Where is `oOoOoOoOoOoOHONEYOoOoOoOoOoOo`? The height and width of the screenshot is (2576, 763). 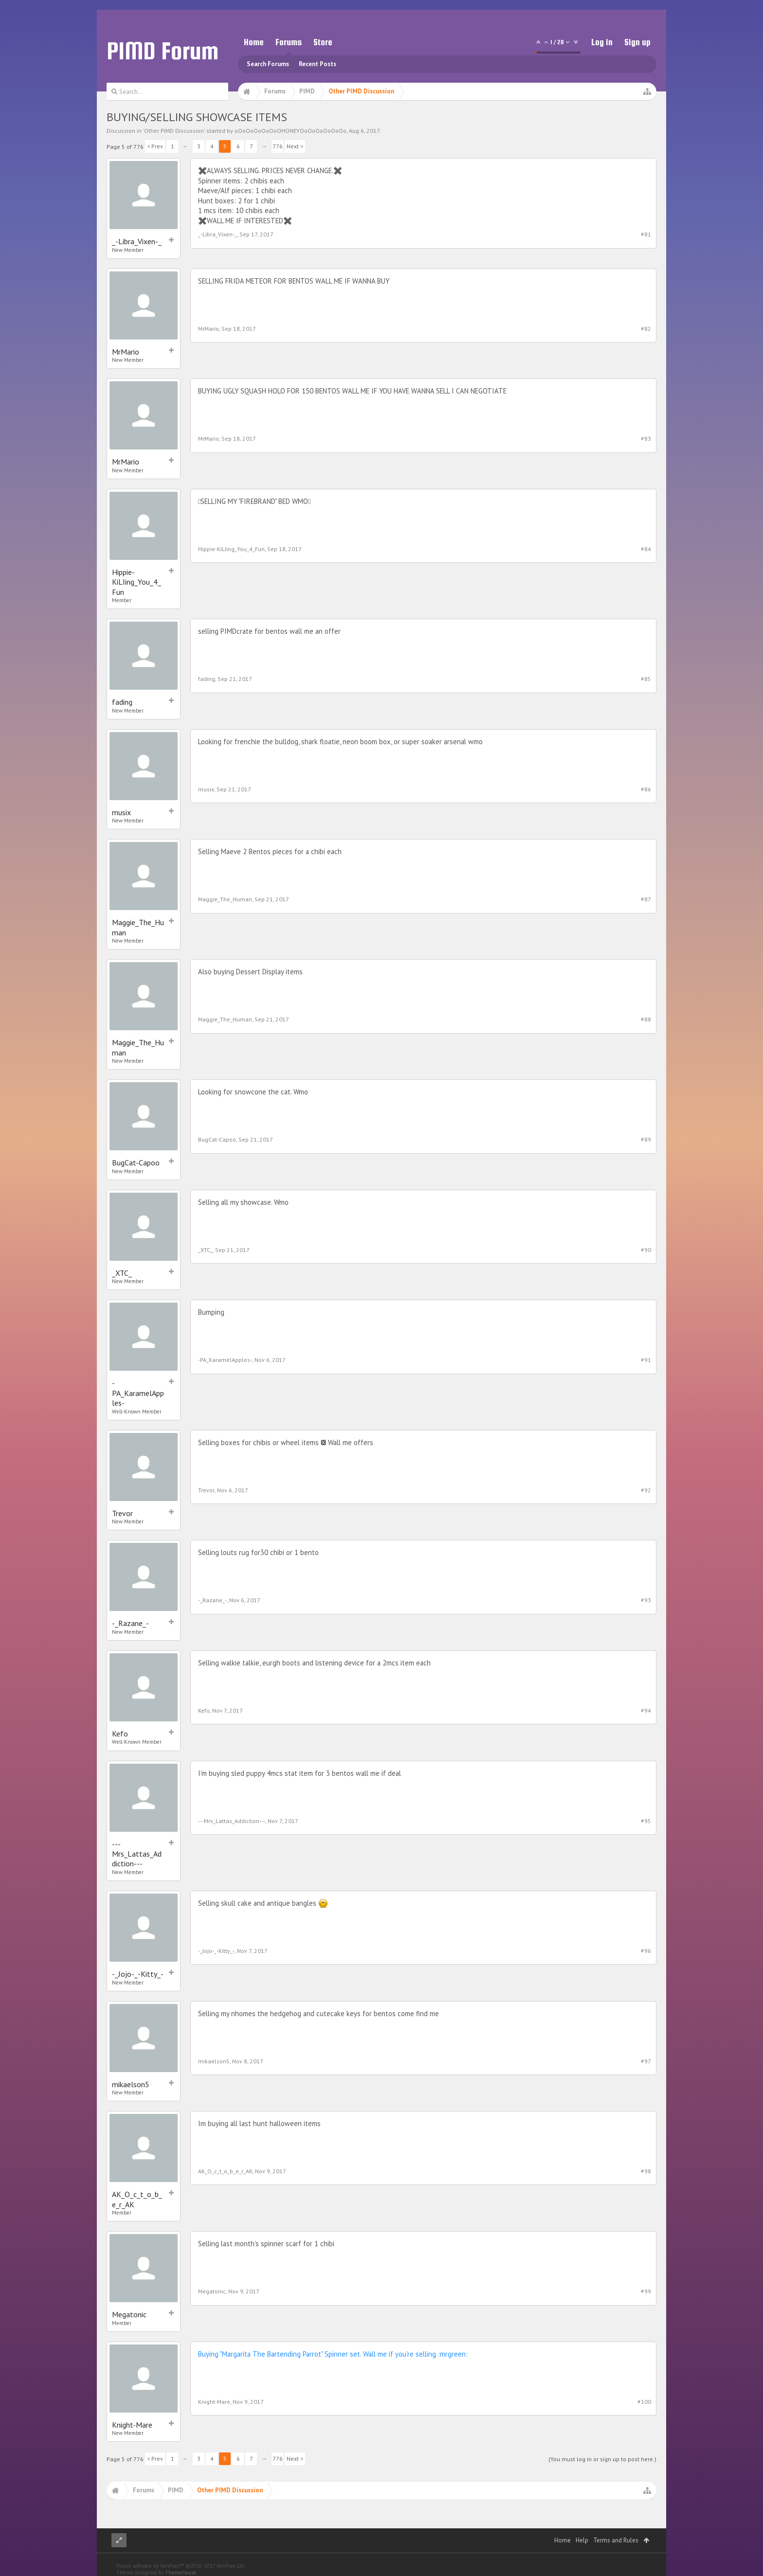
oOoOoOoOoOoOHONEYOoOoOoOoOoOo is located at coordinates (290, 130).